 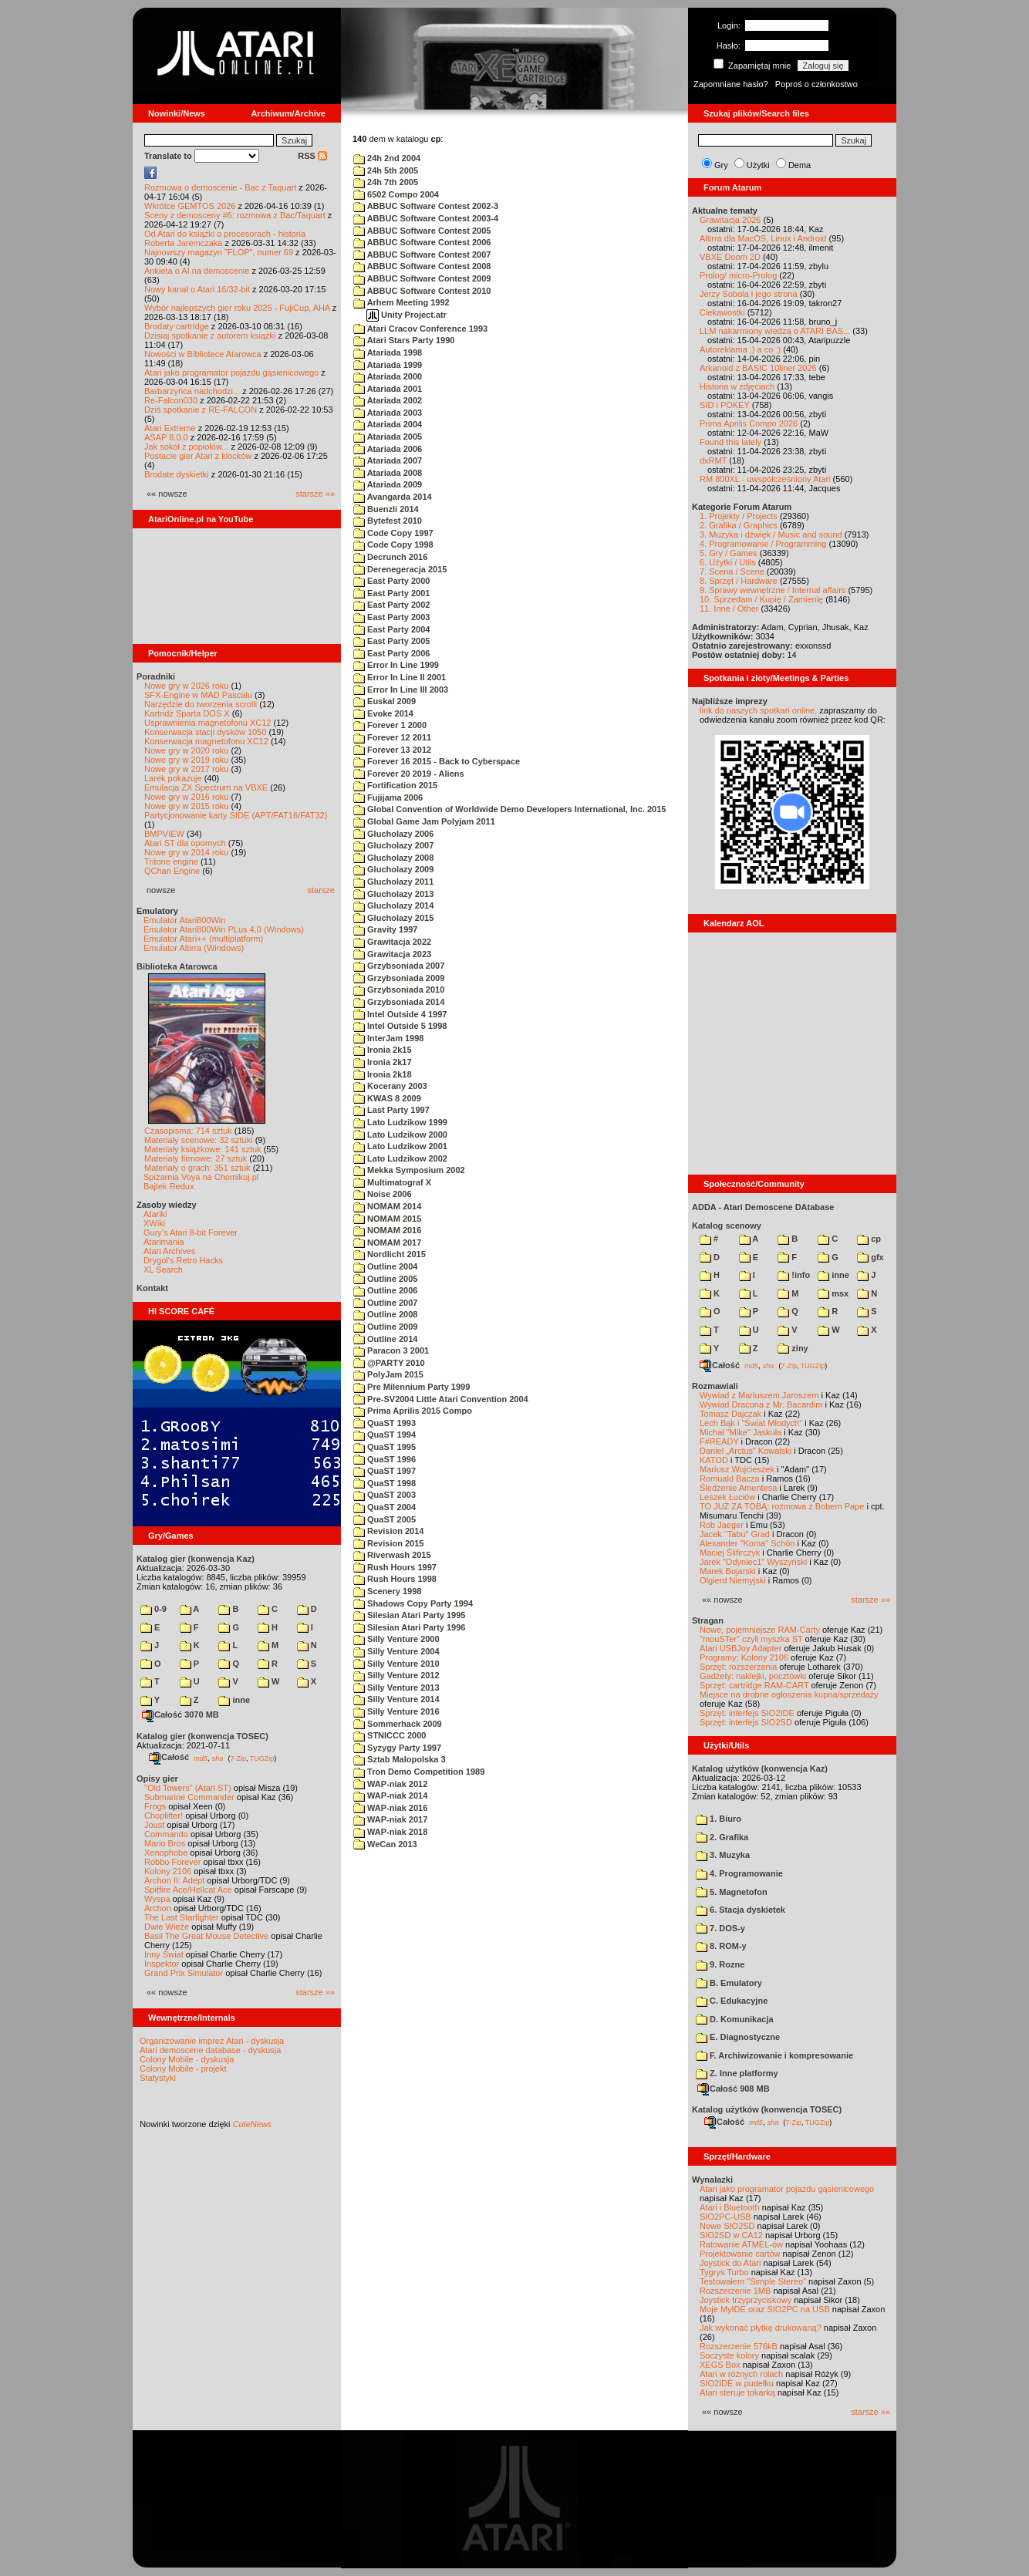 What do you see at coordinates (422, 230) in the screenshot?
I see `ABBUC Software Contest 2005` at bounding box center [422, 230].